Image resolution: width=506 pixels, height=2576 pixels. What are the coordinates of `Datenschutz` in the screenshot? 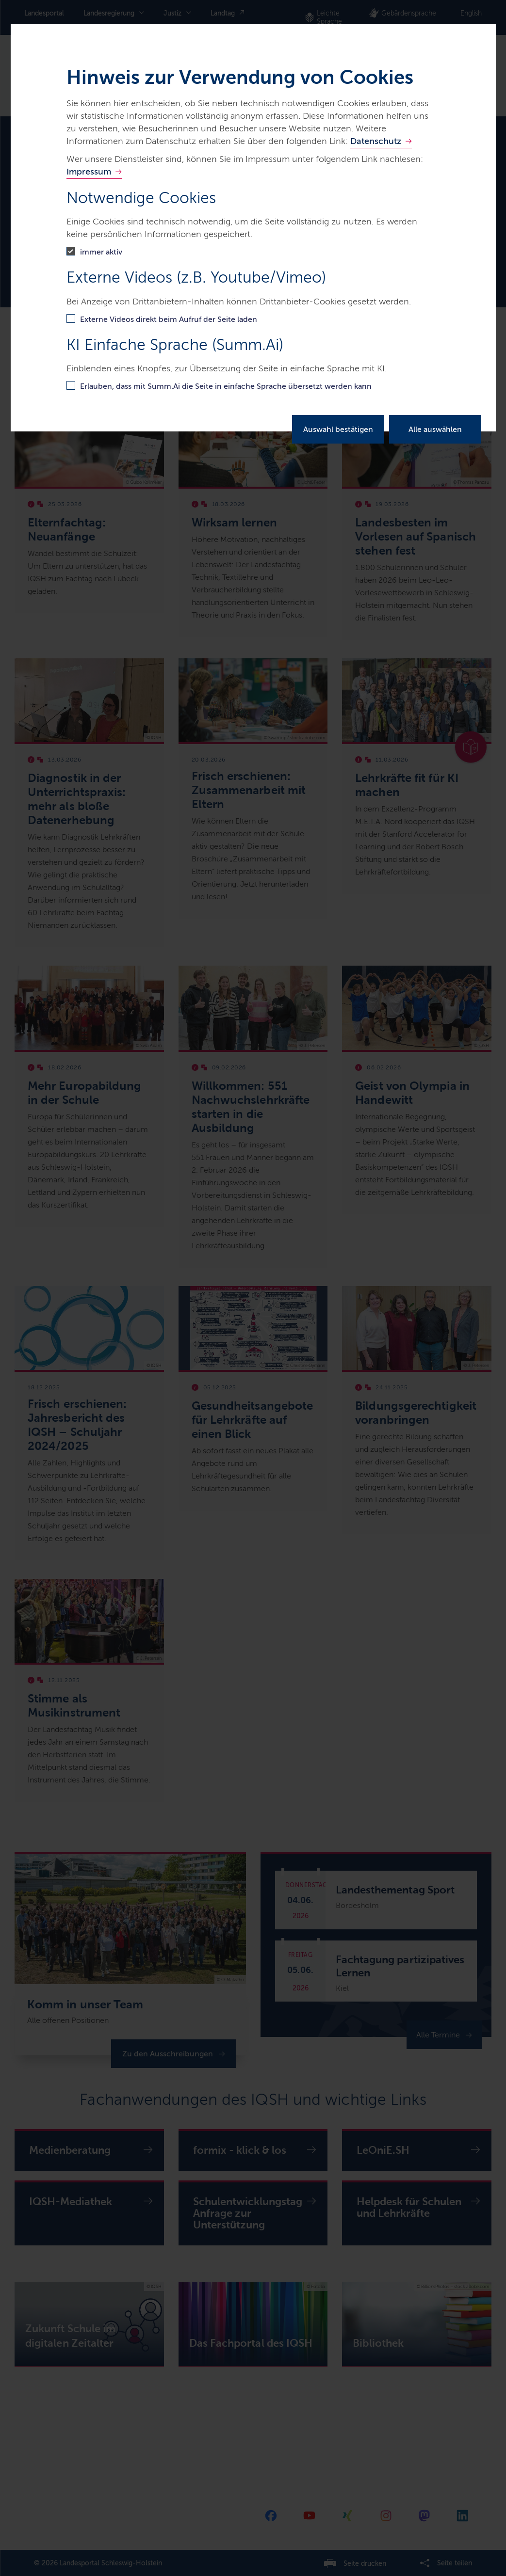 It's located at (375, 141).